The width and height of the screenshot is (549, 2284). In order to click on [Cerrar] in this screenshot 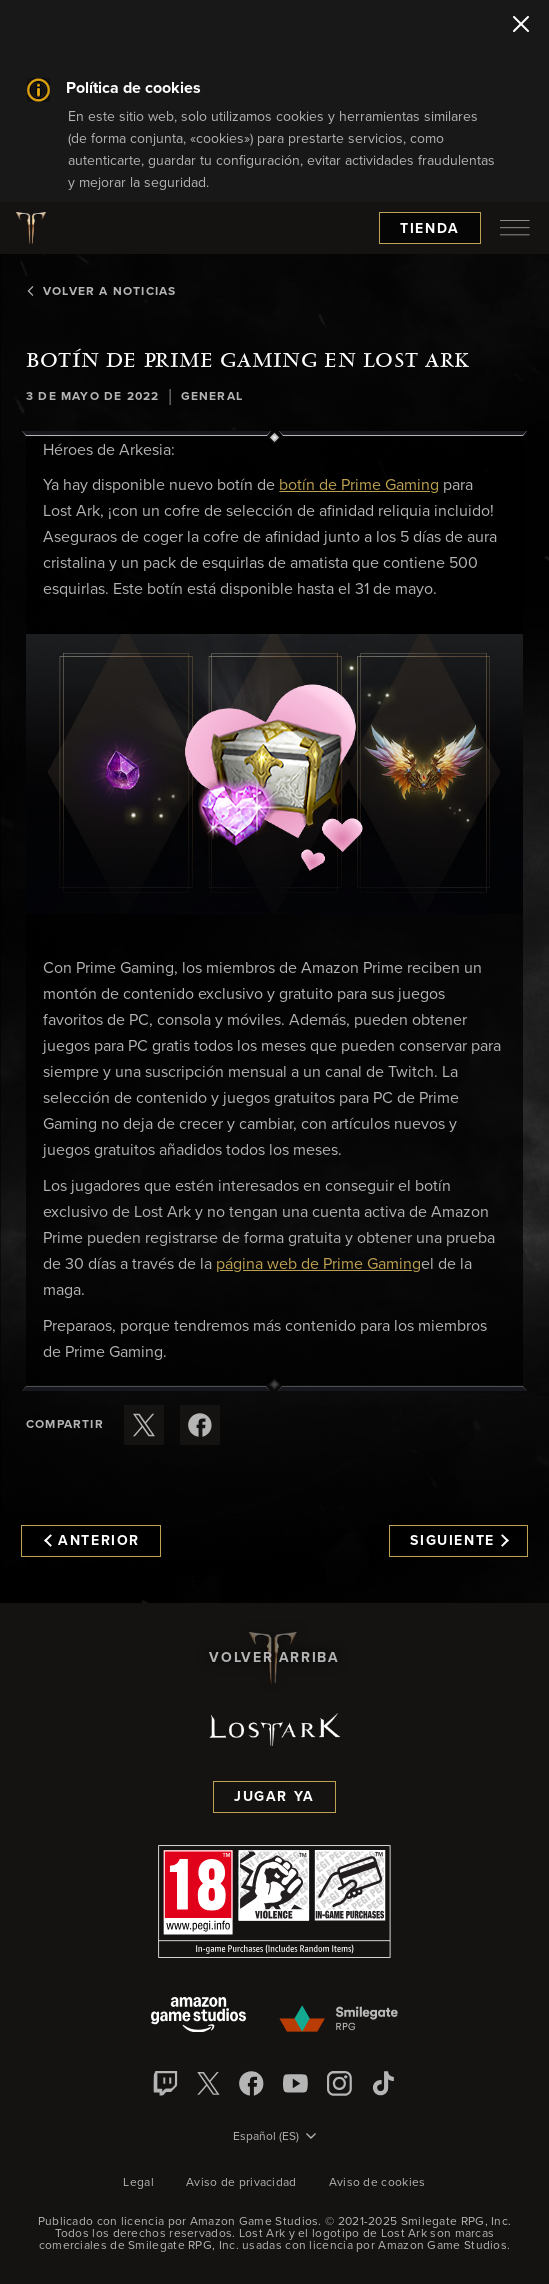, I will do `click(521, 26)`.